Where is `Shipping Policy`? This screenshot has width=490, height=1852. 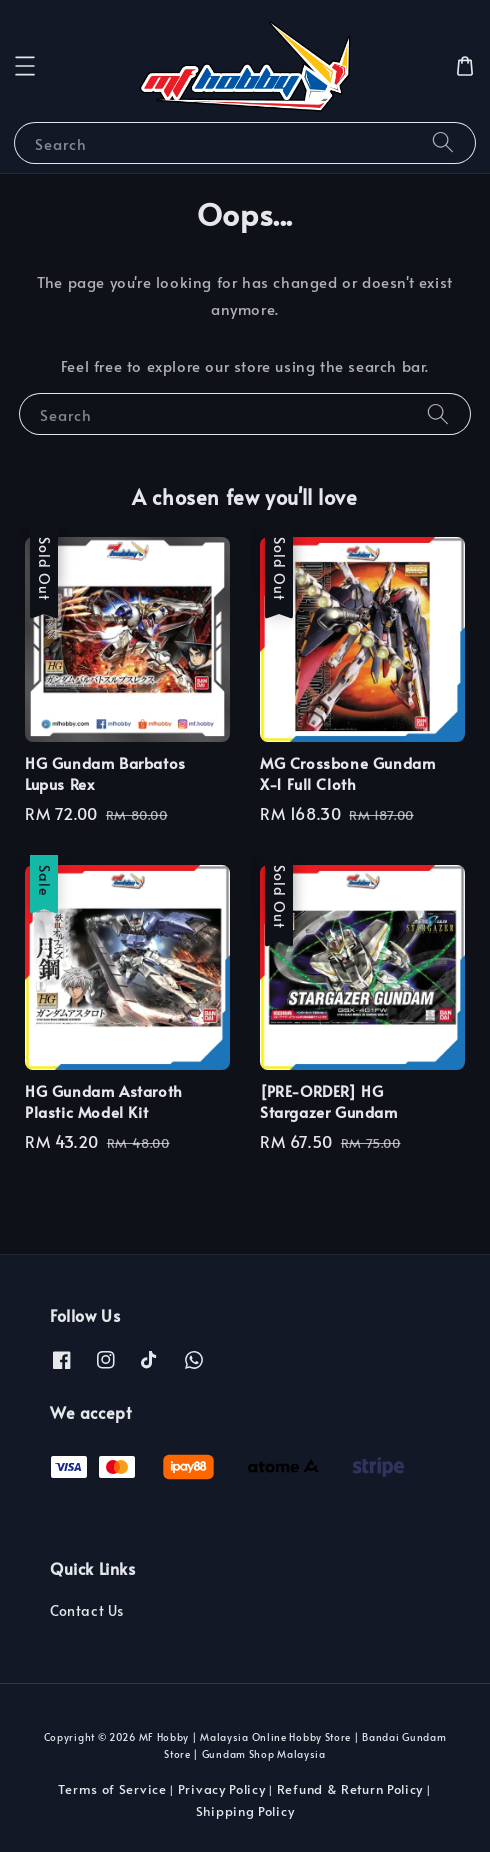 Shipping Policy is located at coordinates (245, 1811).